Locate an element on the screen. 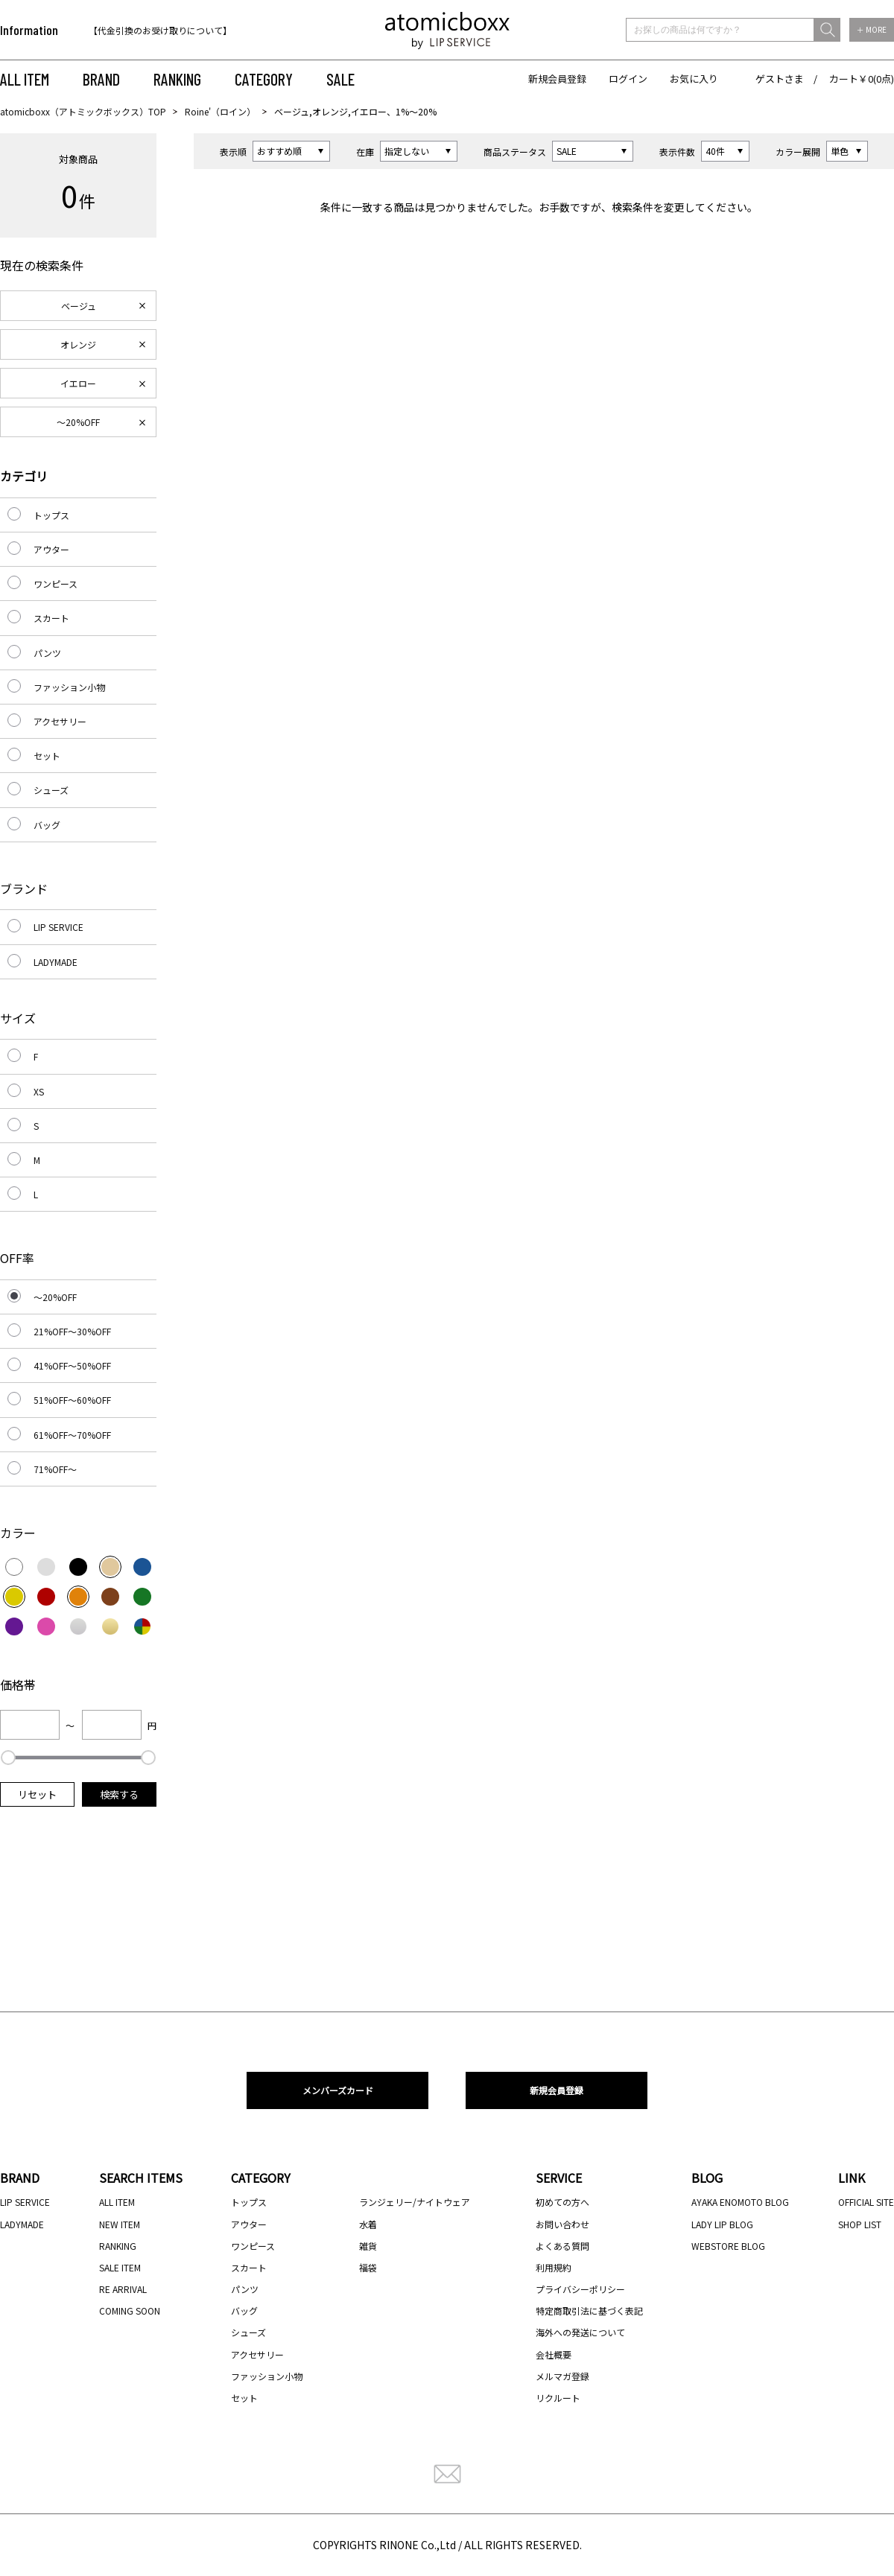  ランジェリー/ナイトウェア is located at coordinates (414, 2201).